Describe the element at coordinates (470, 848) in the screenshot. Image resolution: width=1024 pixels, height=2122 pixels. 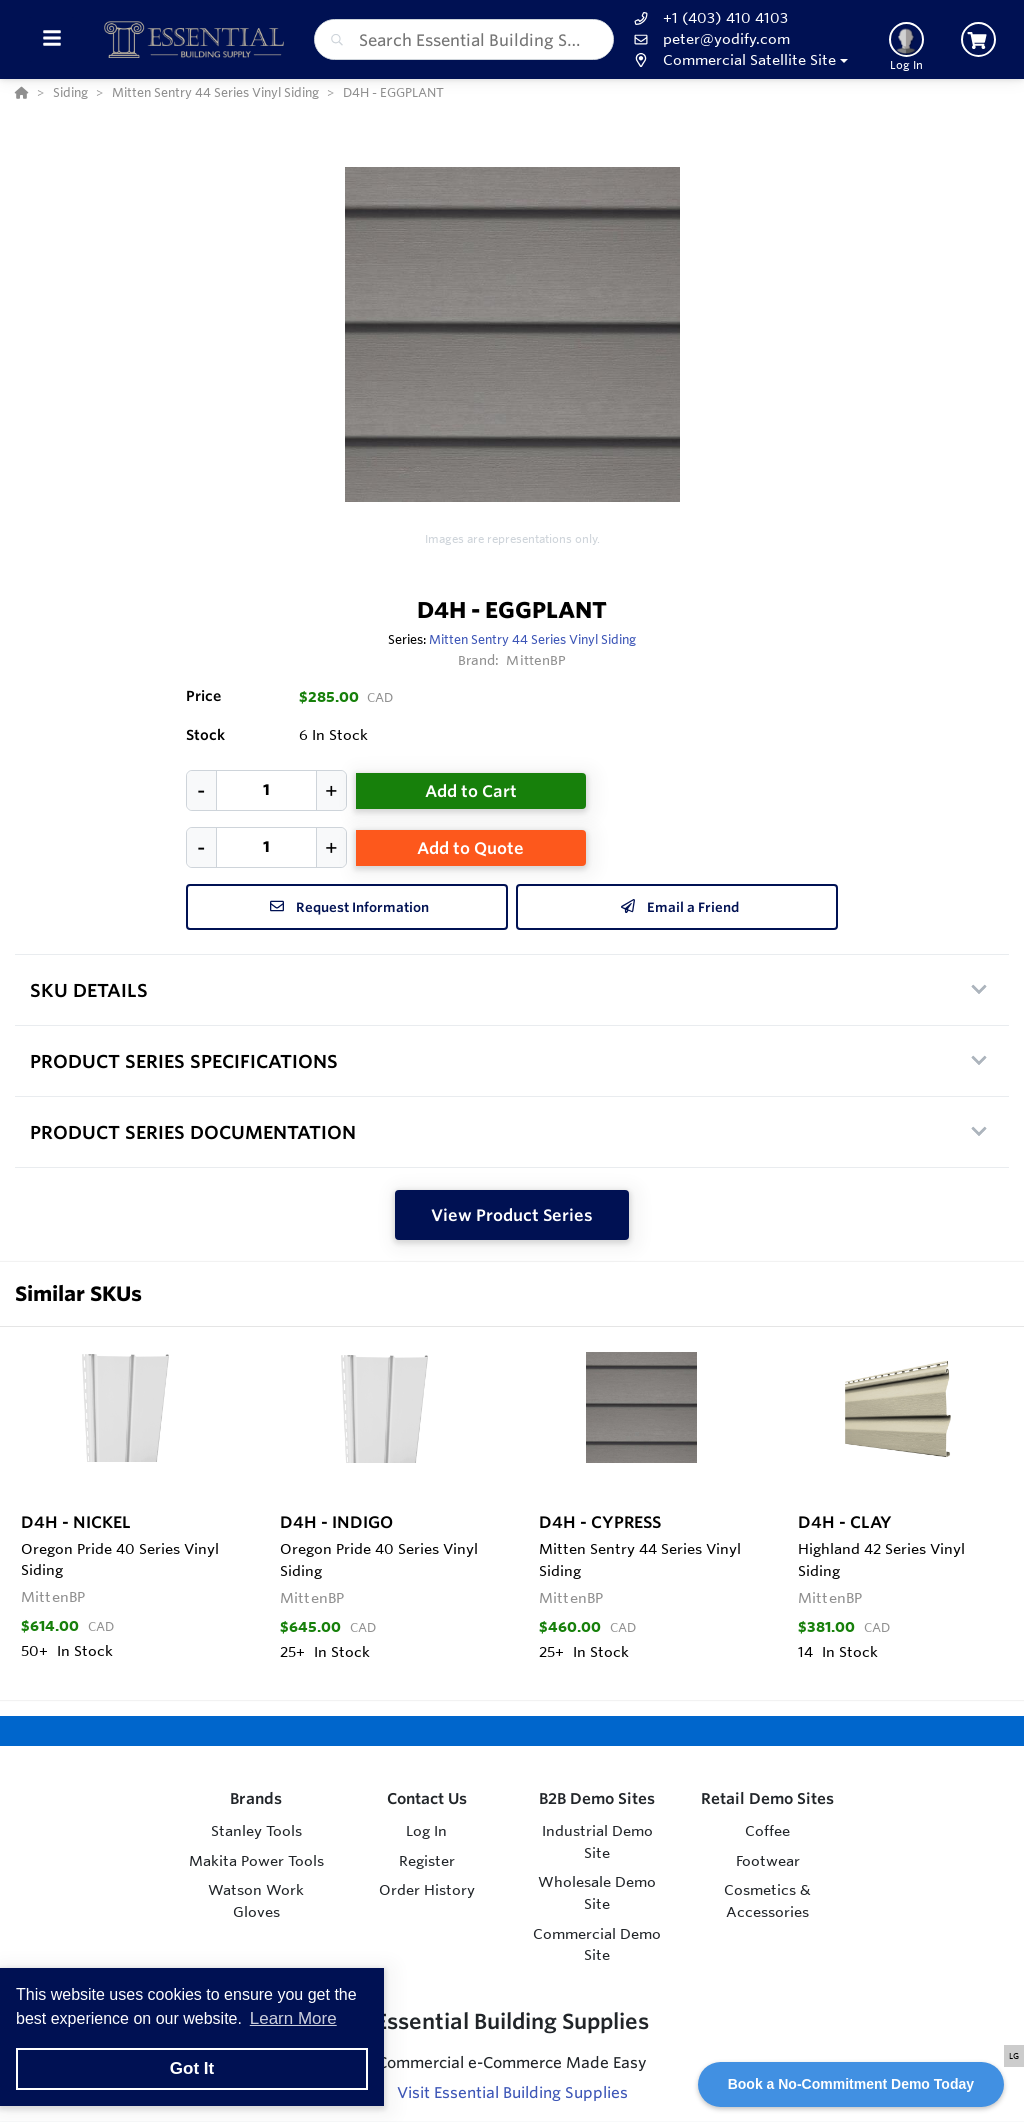
I see `Add to Quote` at that location.